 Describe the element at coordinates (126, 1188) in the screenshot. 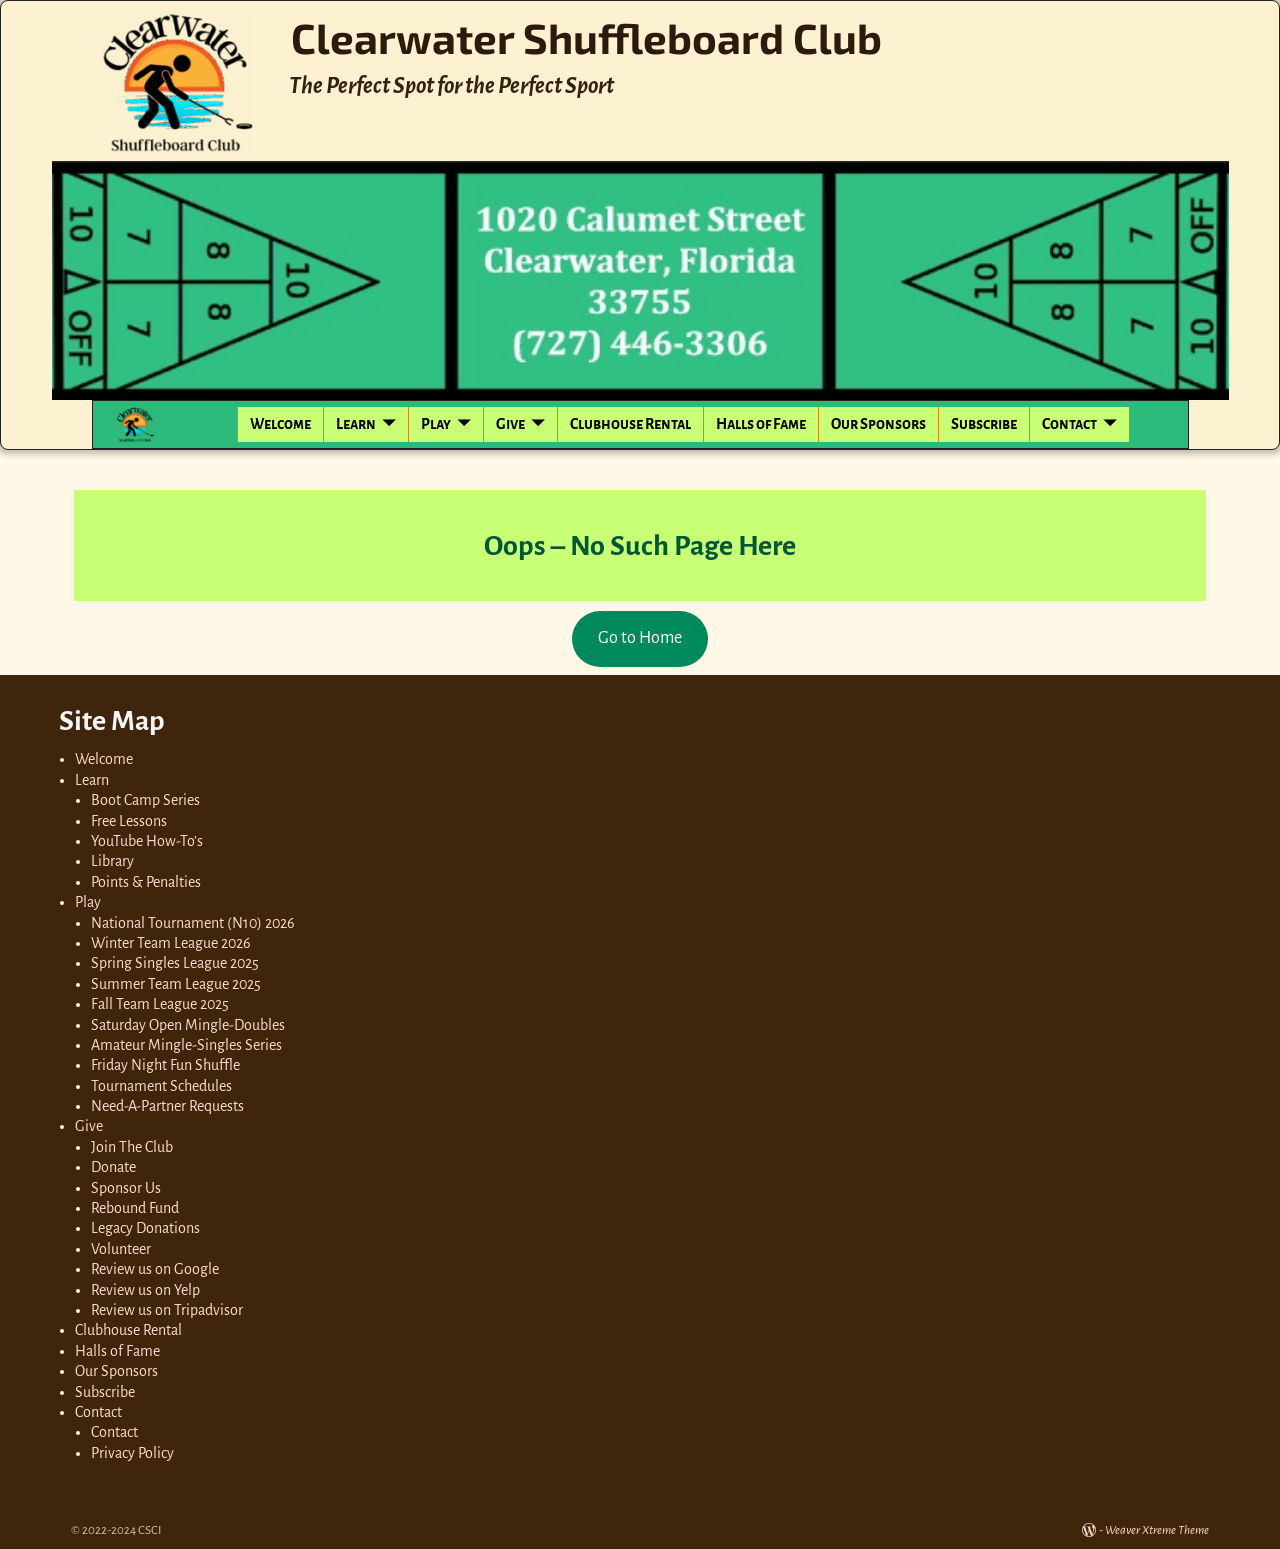

I see `Sponsor Us` at that location.